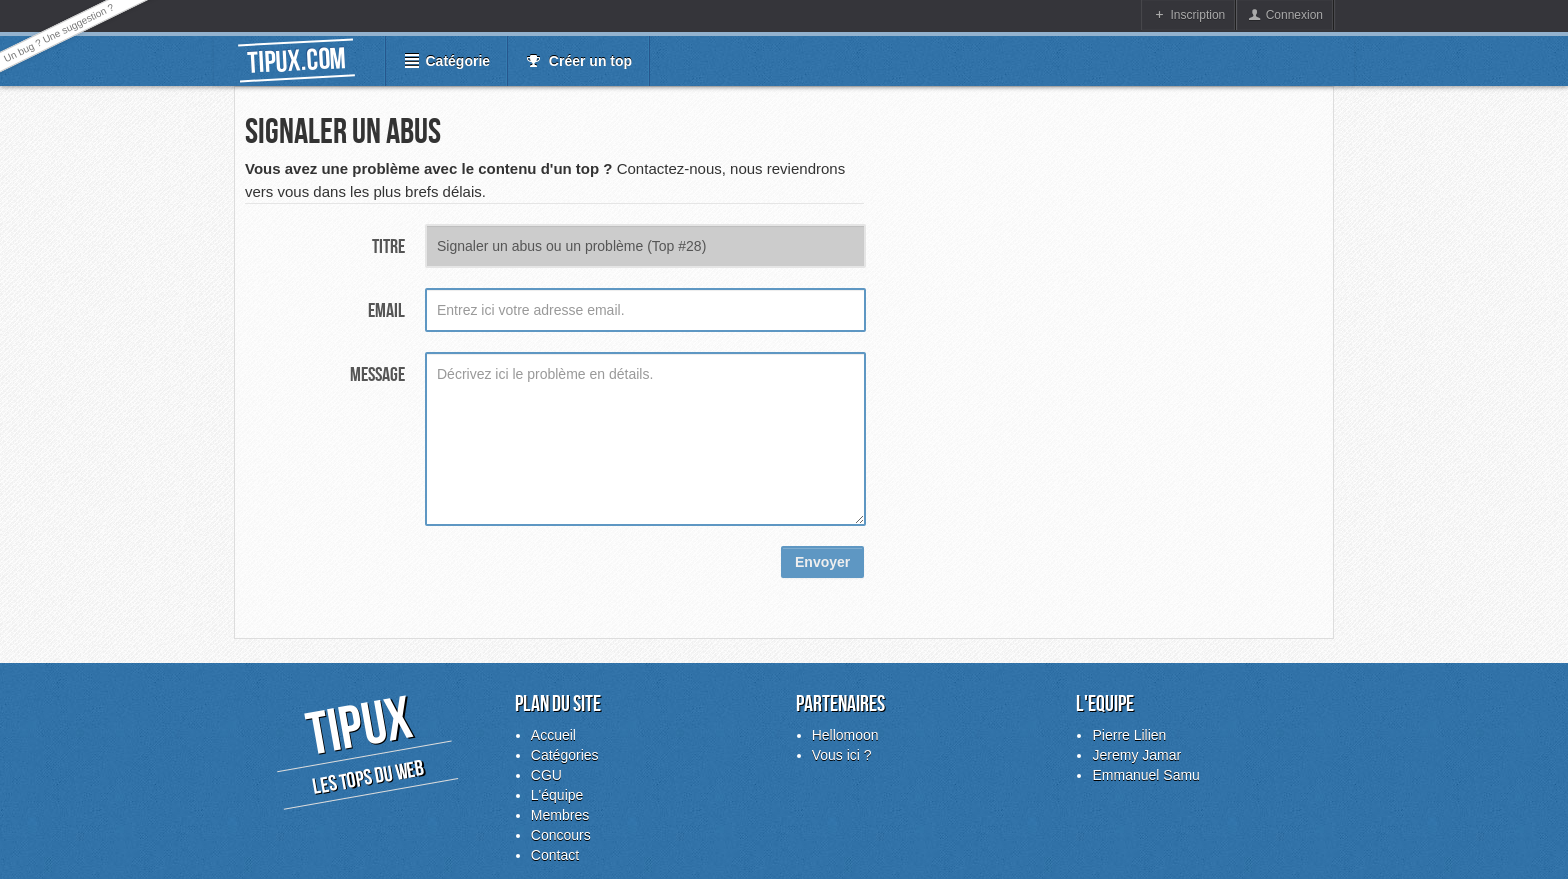  I want to click on Connexion, so click(1294, 15).